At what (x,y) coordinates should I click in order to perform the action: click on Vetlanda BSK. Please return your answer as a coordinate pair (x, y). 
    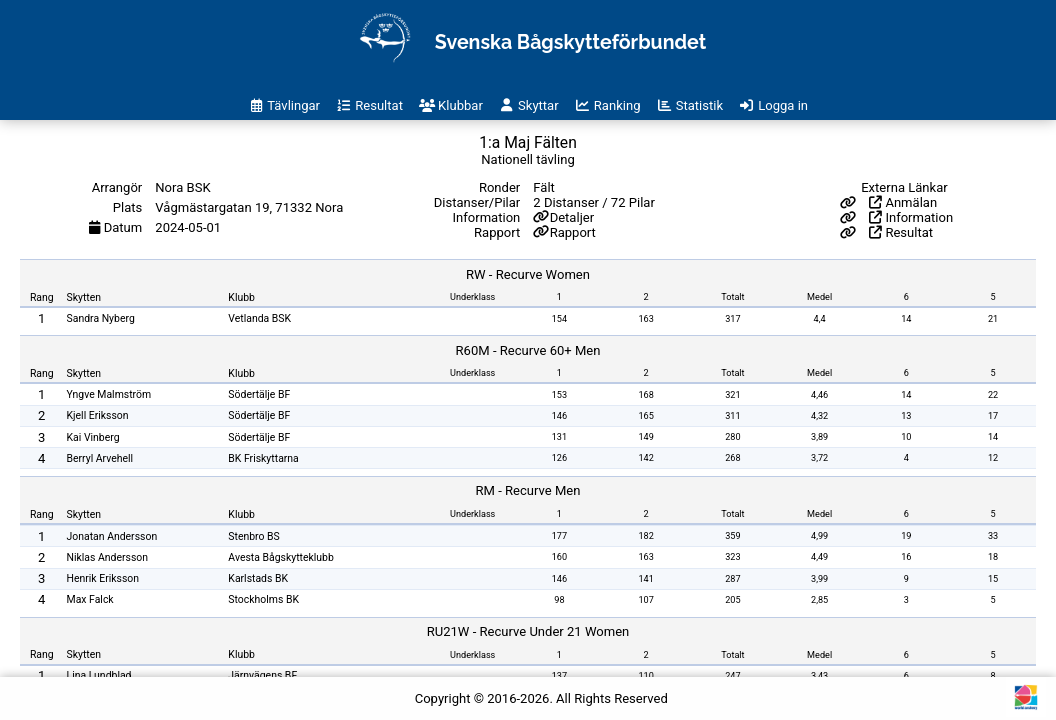
    Looking at the image, I should click on (259, 318).